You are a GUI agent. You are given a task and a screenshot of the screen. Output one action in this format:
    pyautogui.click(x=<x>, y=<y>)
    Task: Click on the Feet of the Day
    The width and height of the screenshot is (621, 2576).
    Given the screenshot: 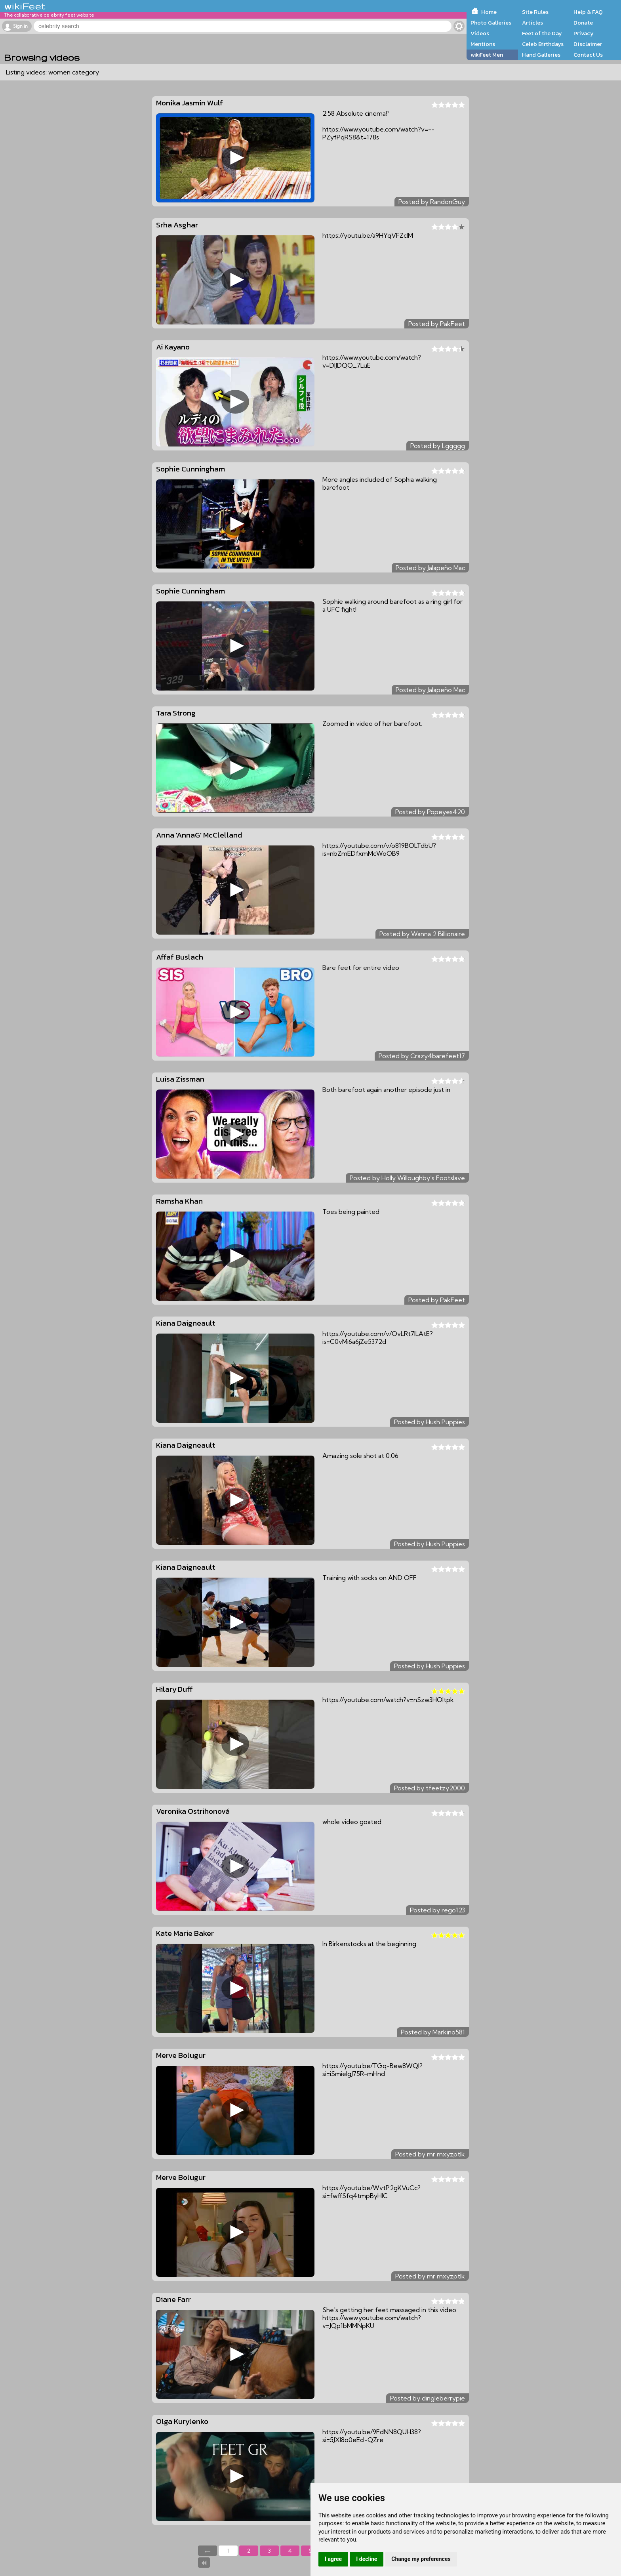 What is the action you would take?
    pyautogui.click(x=542, y=33)
    